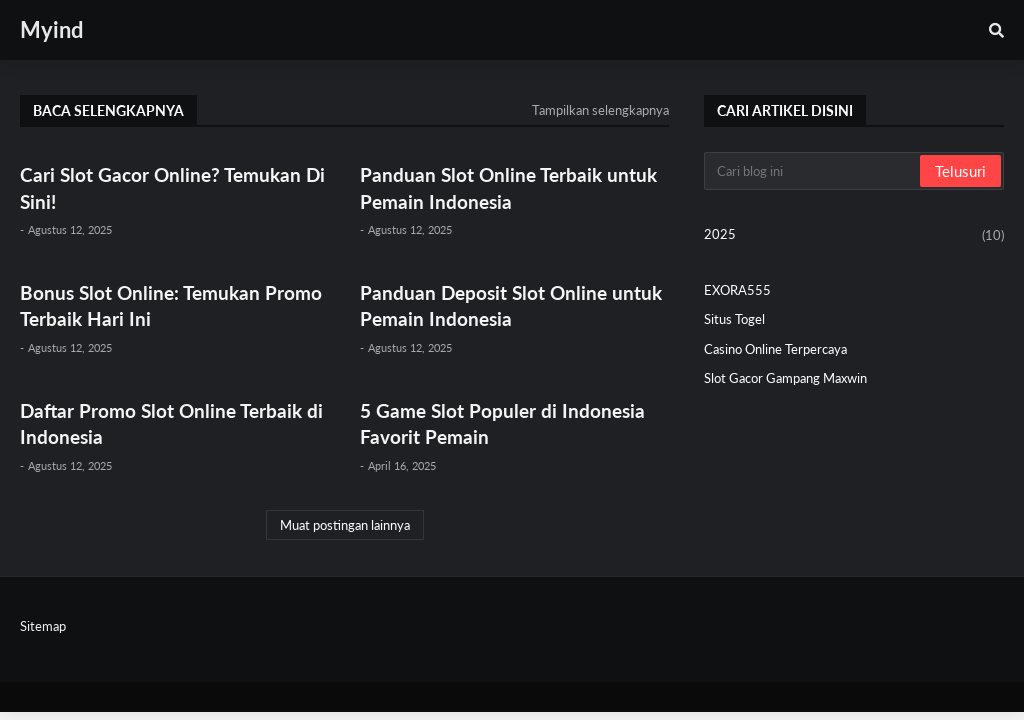 This screenshot has width=1024, height=720. I want to click on Panduan Deposit Slot Online untuk Pemain Indonesia, so click(511, 306).